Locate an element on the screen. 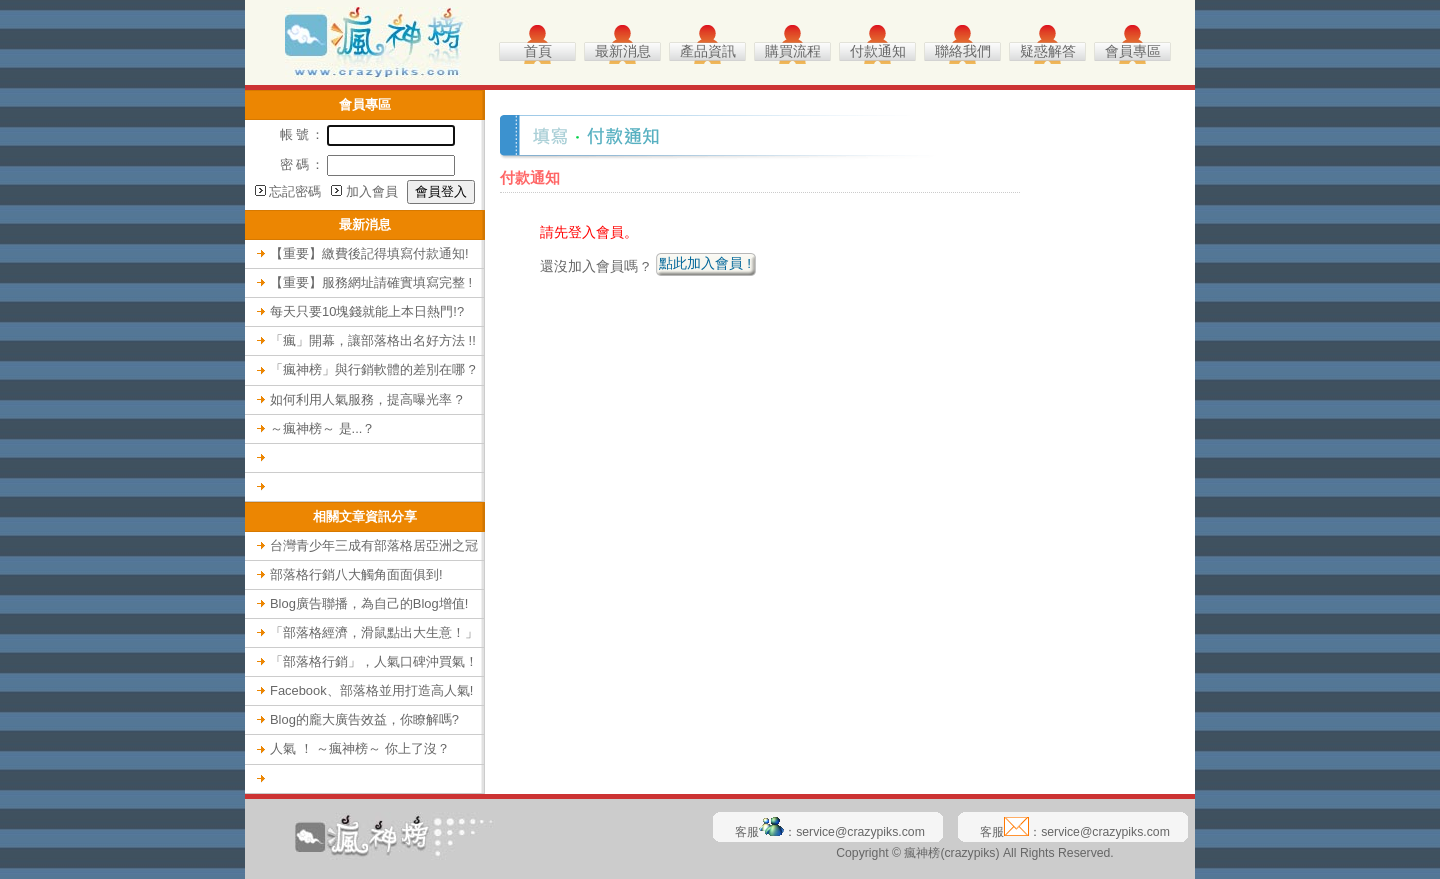 The height and width of the screenshot is (879, 1440). Facebook、部落格並用打造高人氣! is located at coordinates (371, 690).